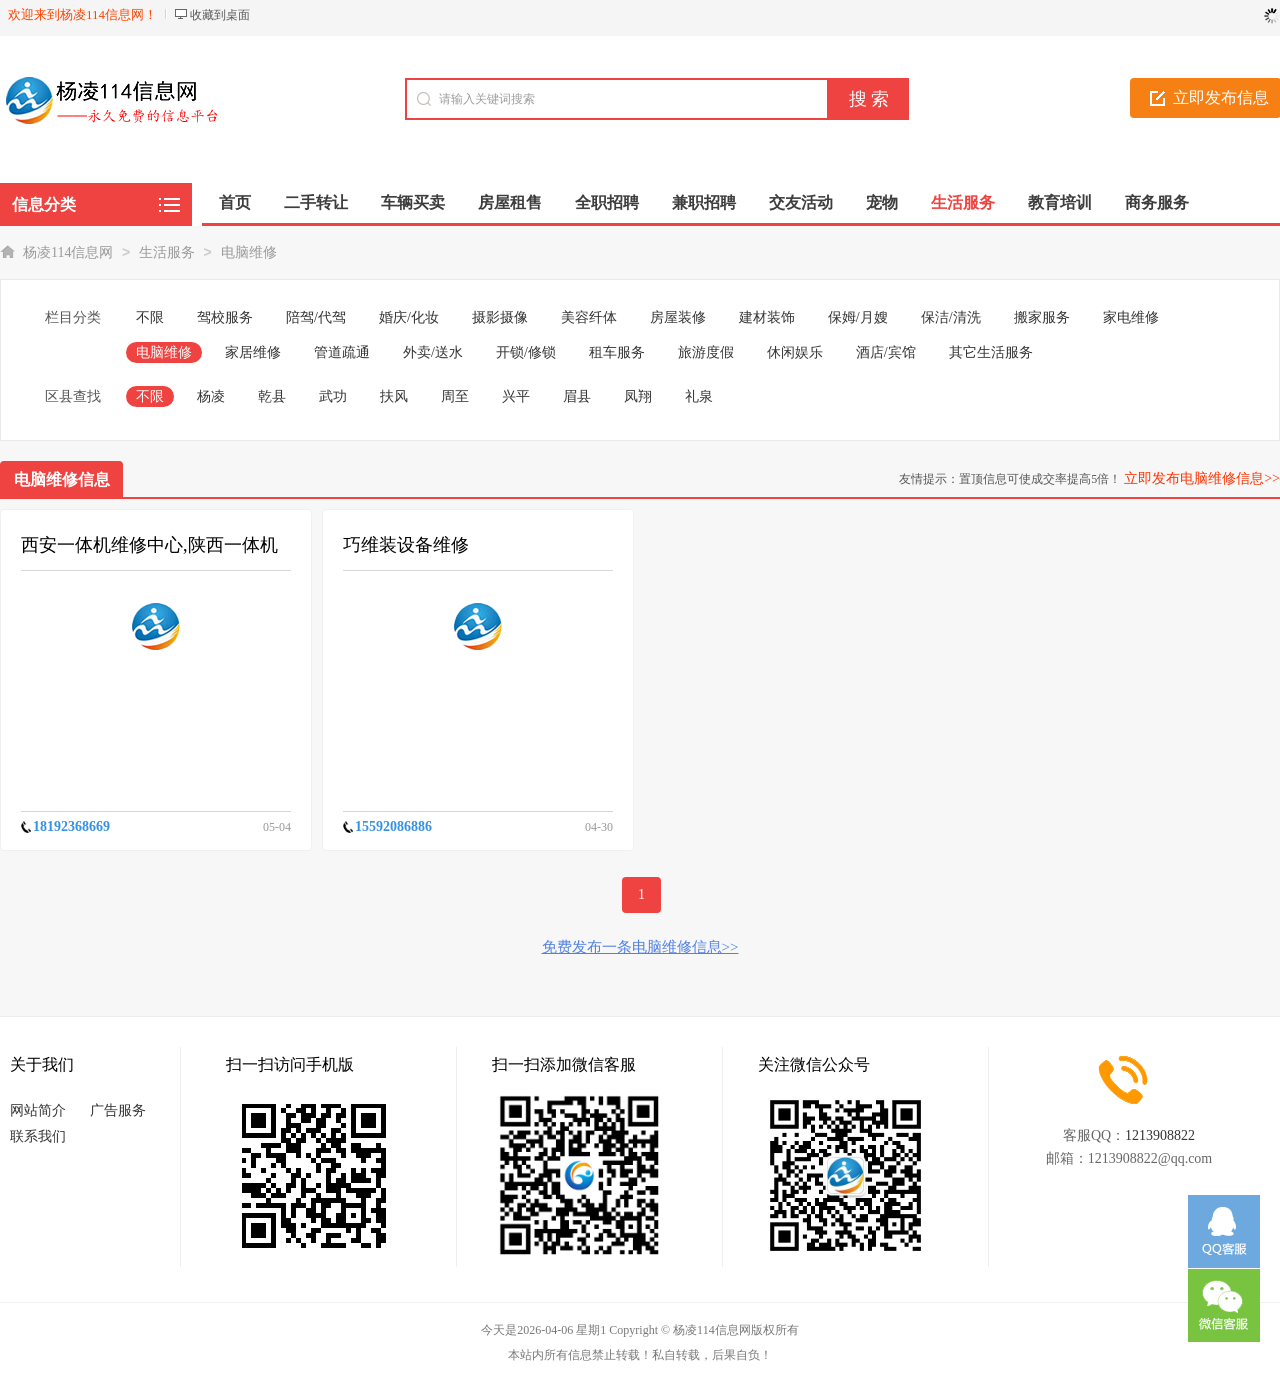 This screenshot has width=1280, height=1383. What do you see at coordinates (886, 352) in the screenshot?
I see `酒店/宾馆` at bounding box center [886, 352].